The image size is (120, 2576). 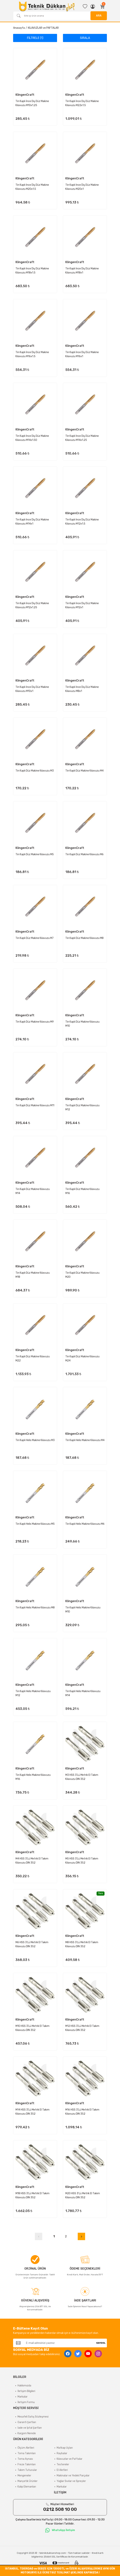 I want to click on Tin Kaplı İnce Diş Düz Makine Kılavuzu M14x1.50, so click(x=32, y=438).